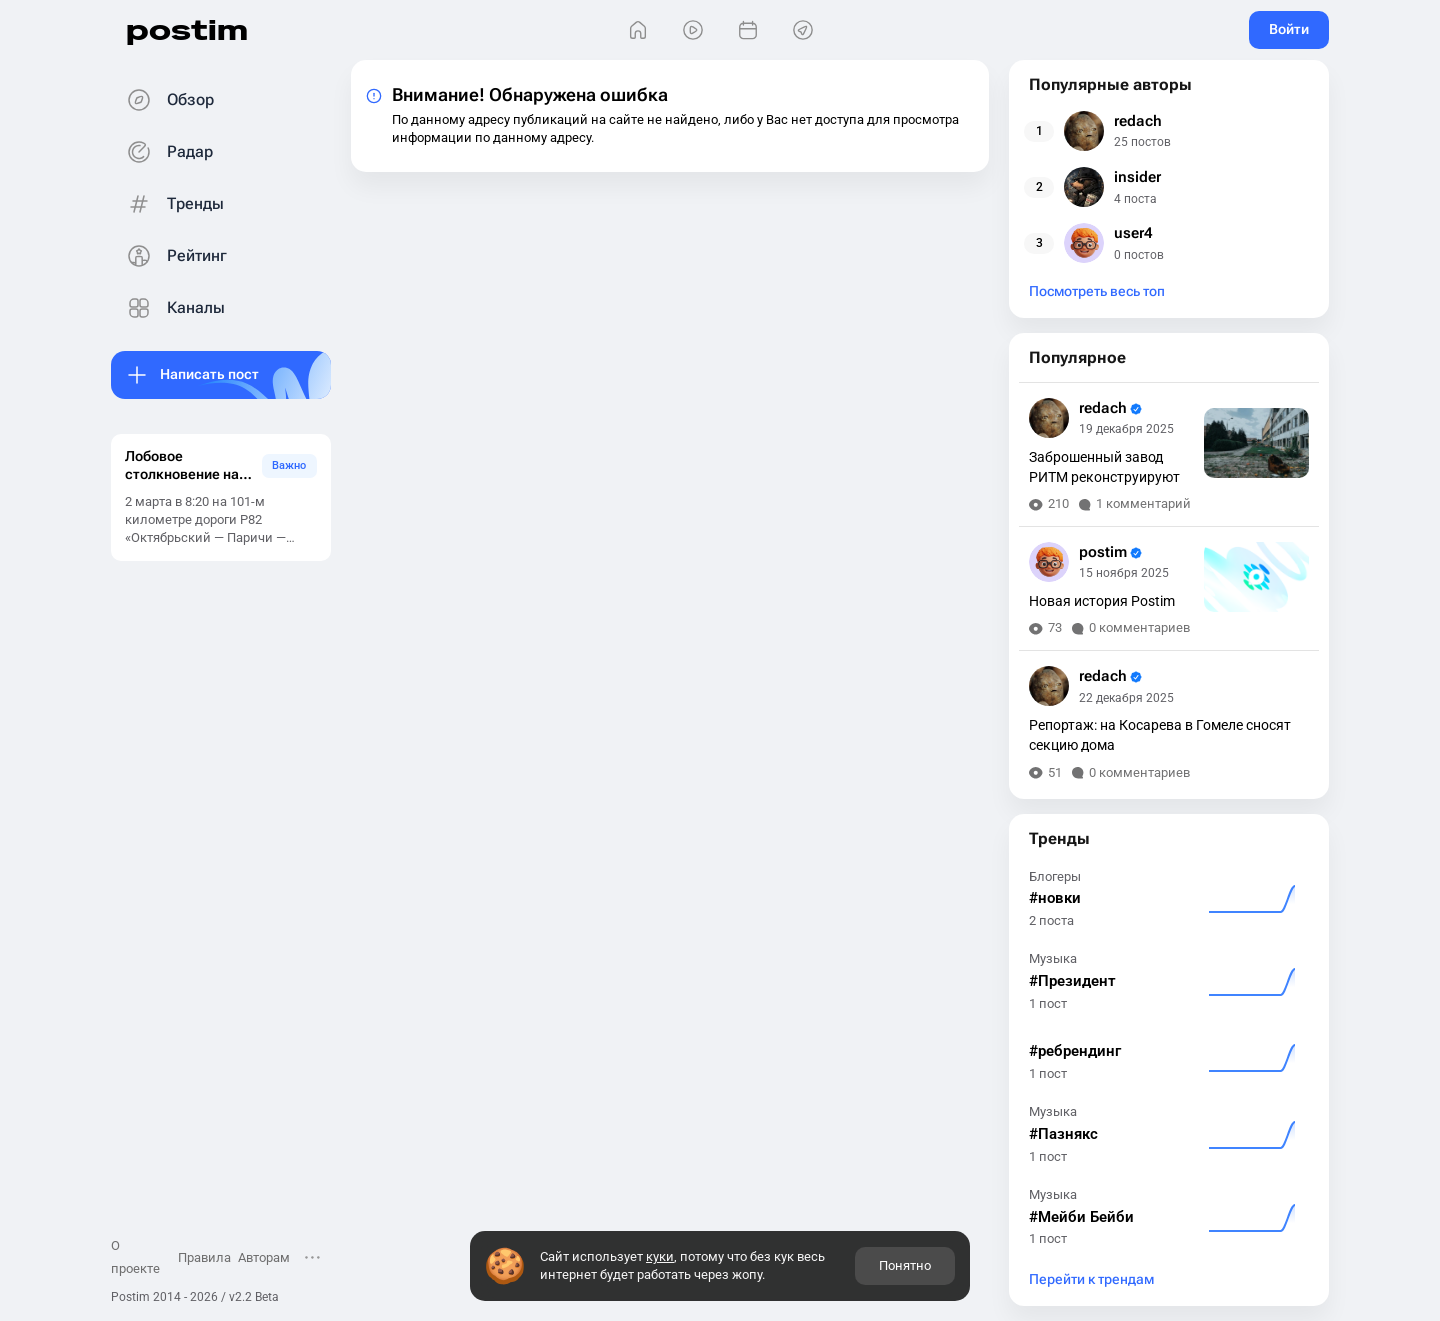 The width and height of the screenshot is (1440, 1321). Describe the element at coordinates (1097, 291) in the screenshot. I see `Посмотреть весь топ` at that location.